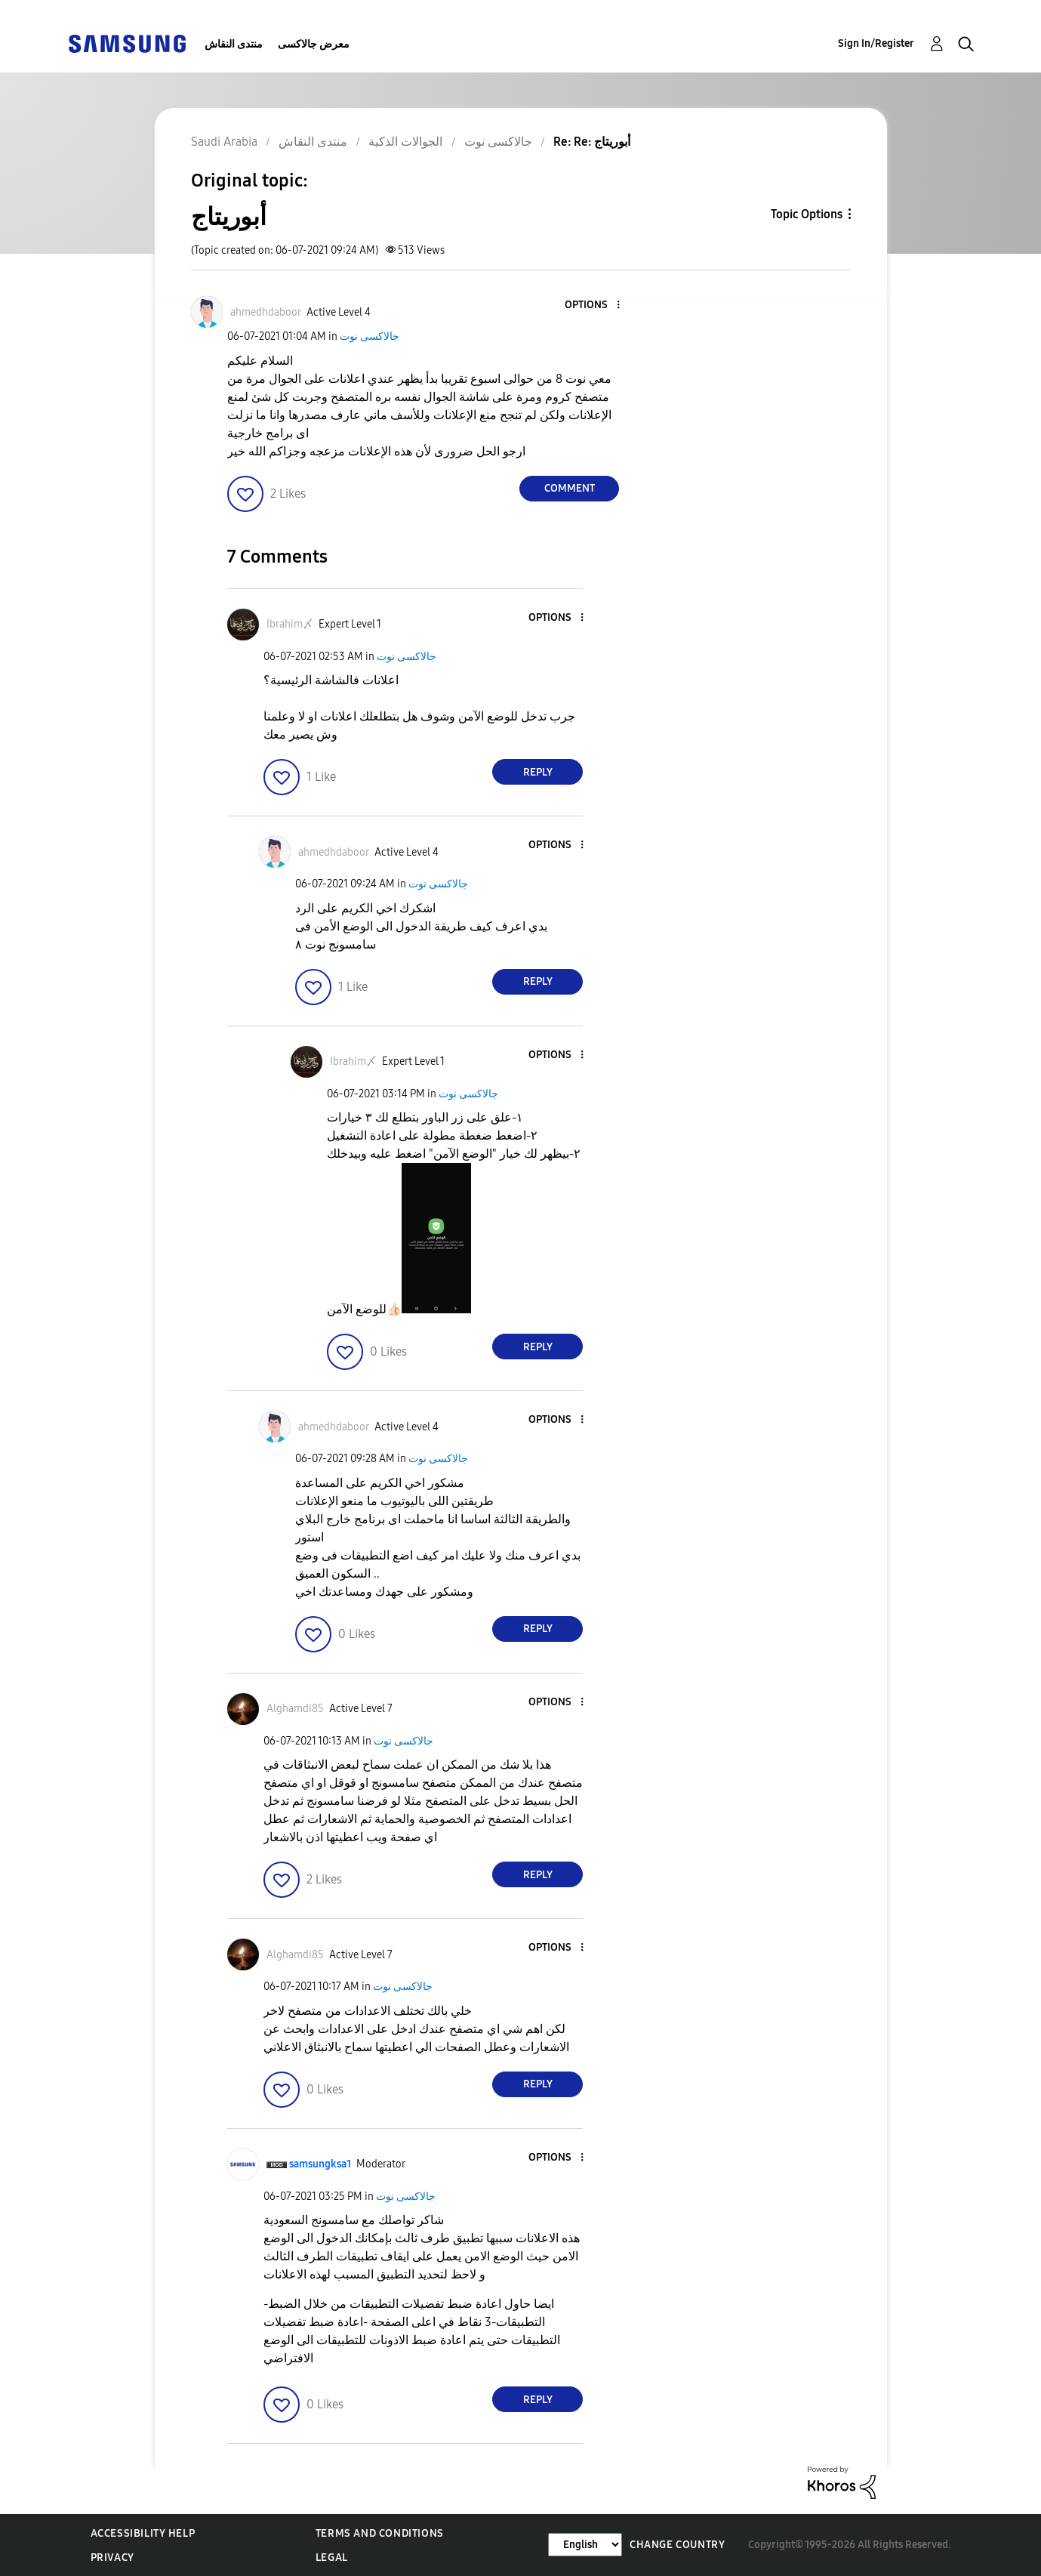  I want to click on Reply [Reply to comment], so click(538, 772).